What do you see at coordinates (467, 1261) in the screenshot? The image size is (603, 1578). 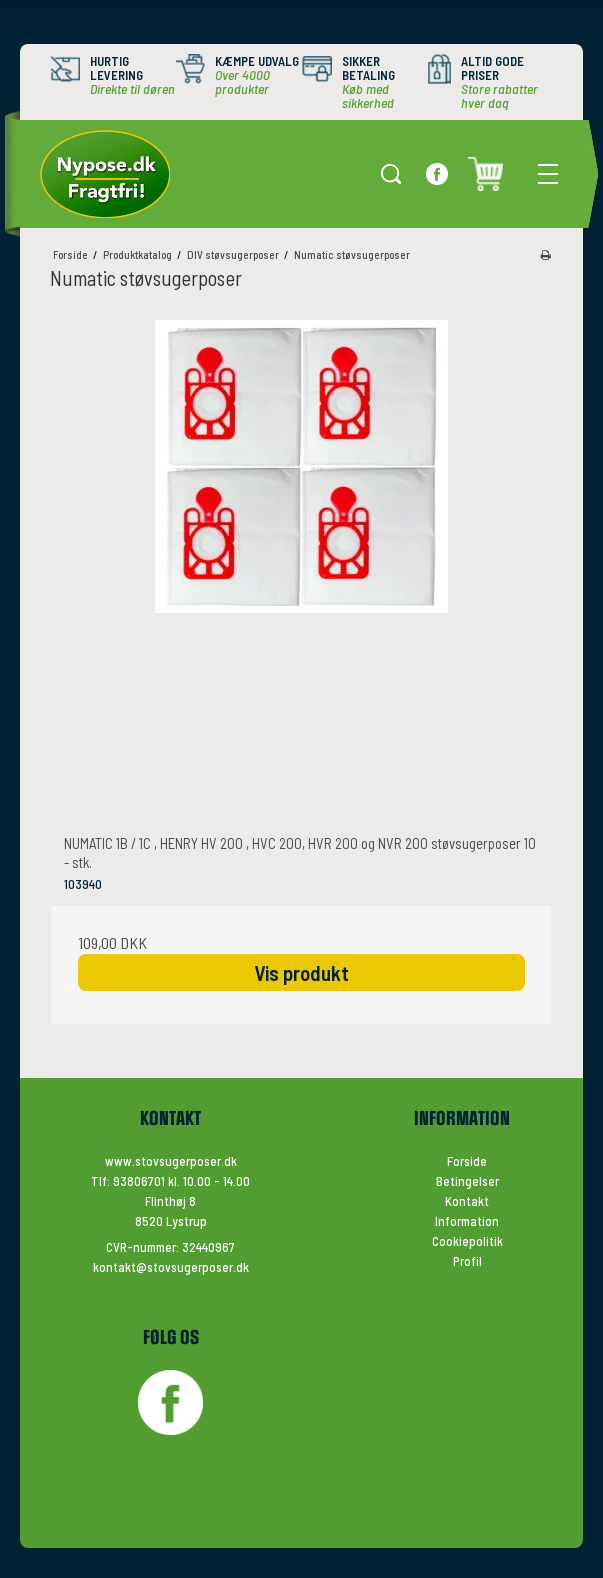 I see `Profil` at bounding box center [467, 1261].